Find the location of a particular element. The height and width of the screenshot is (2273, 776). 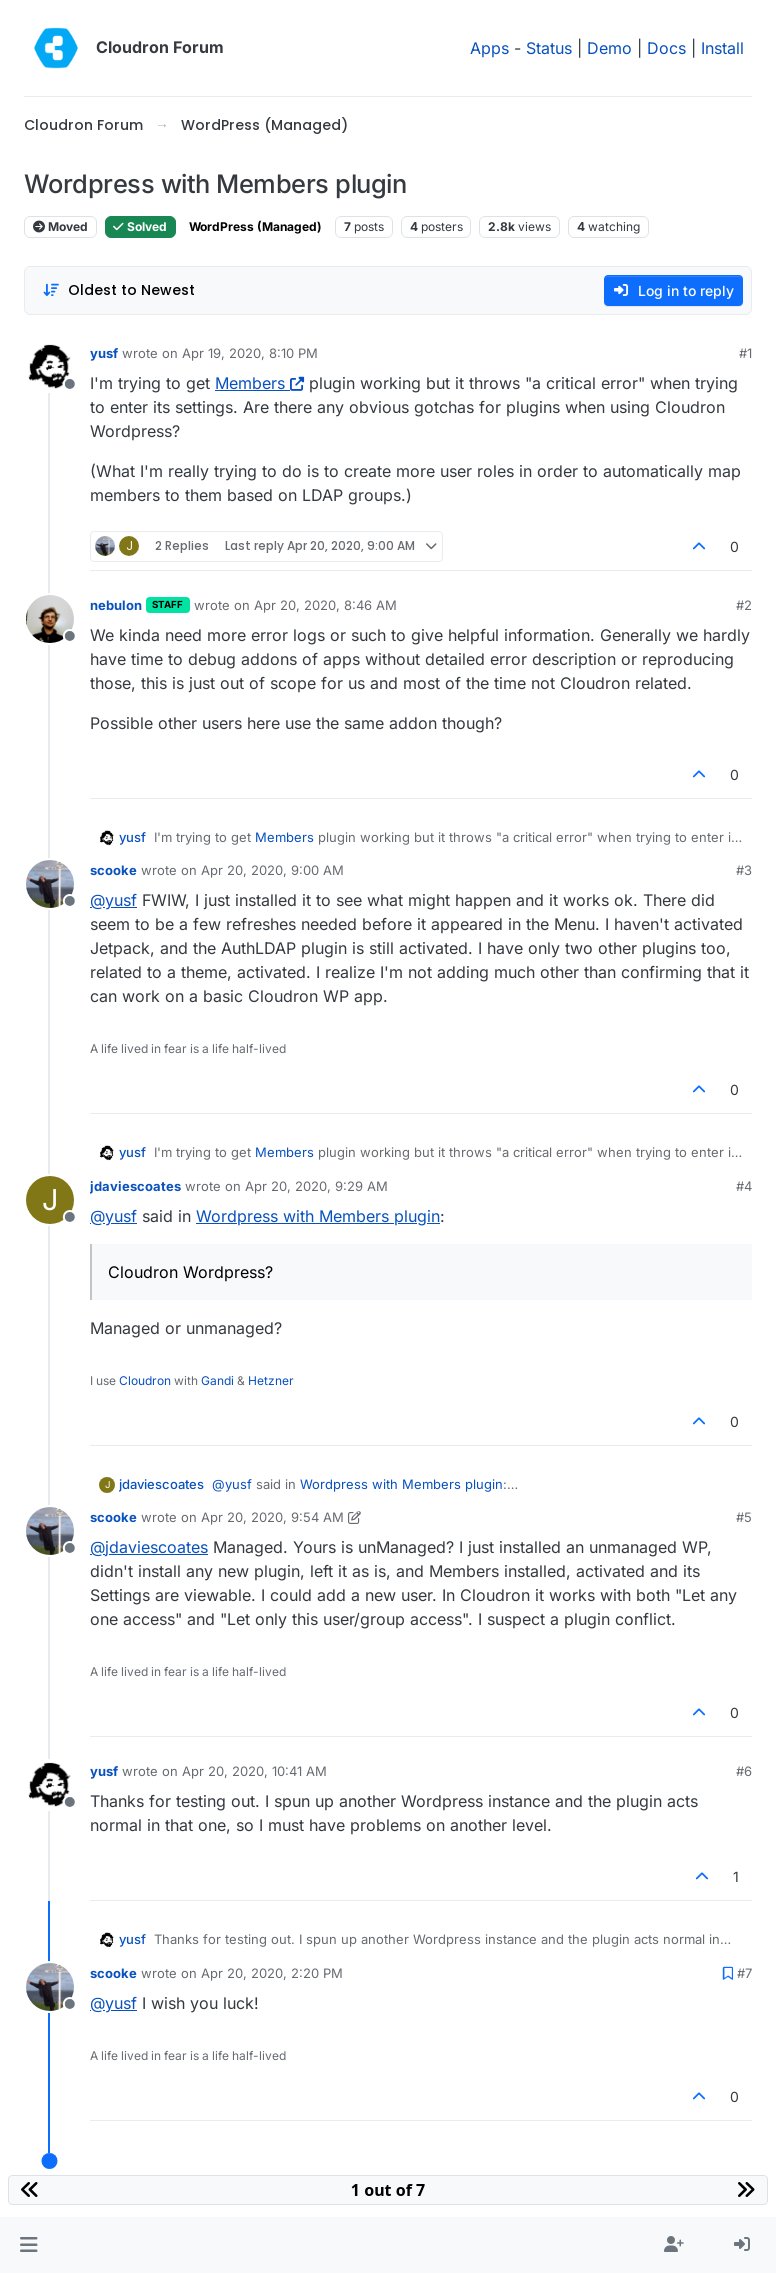

[button] is located at coordinates (28, 2245).